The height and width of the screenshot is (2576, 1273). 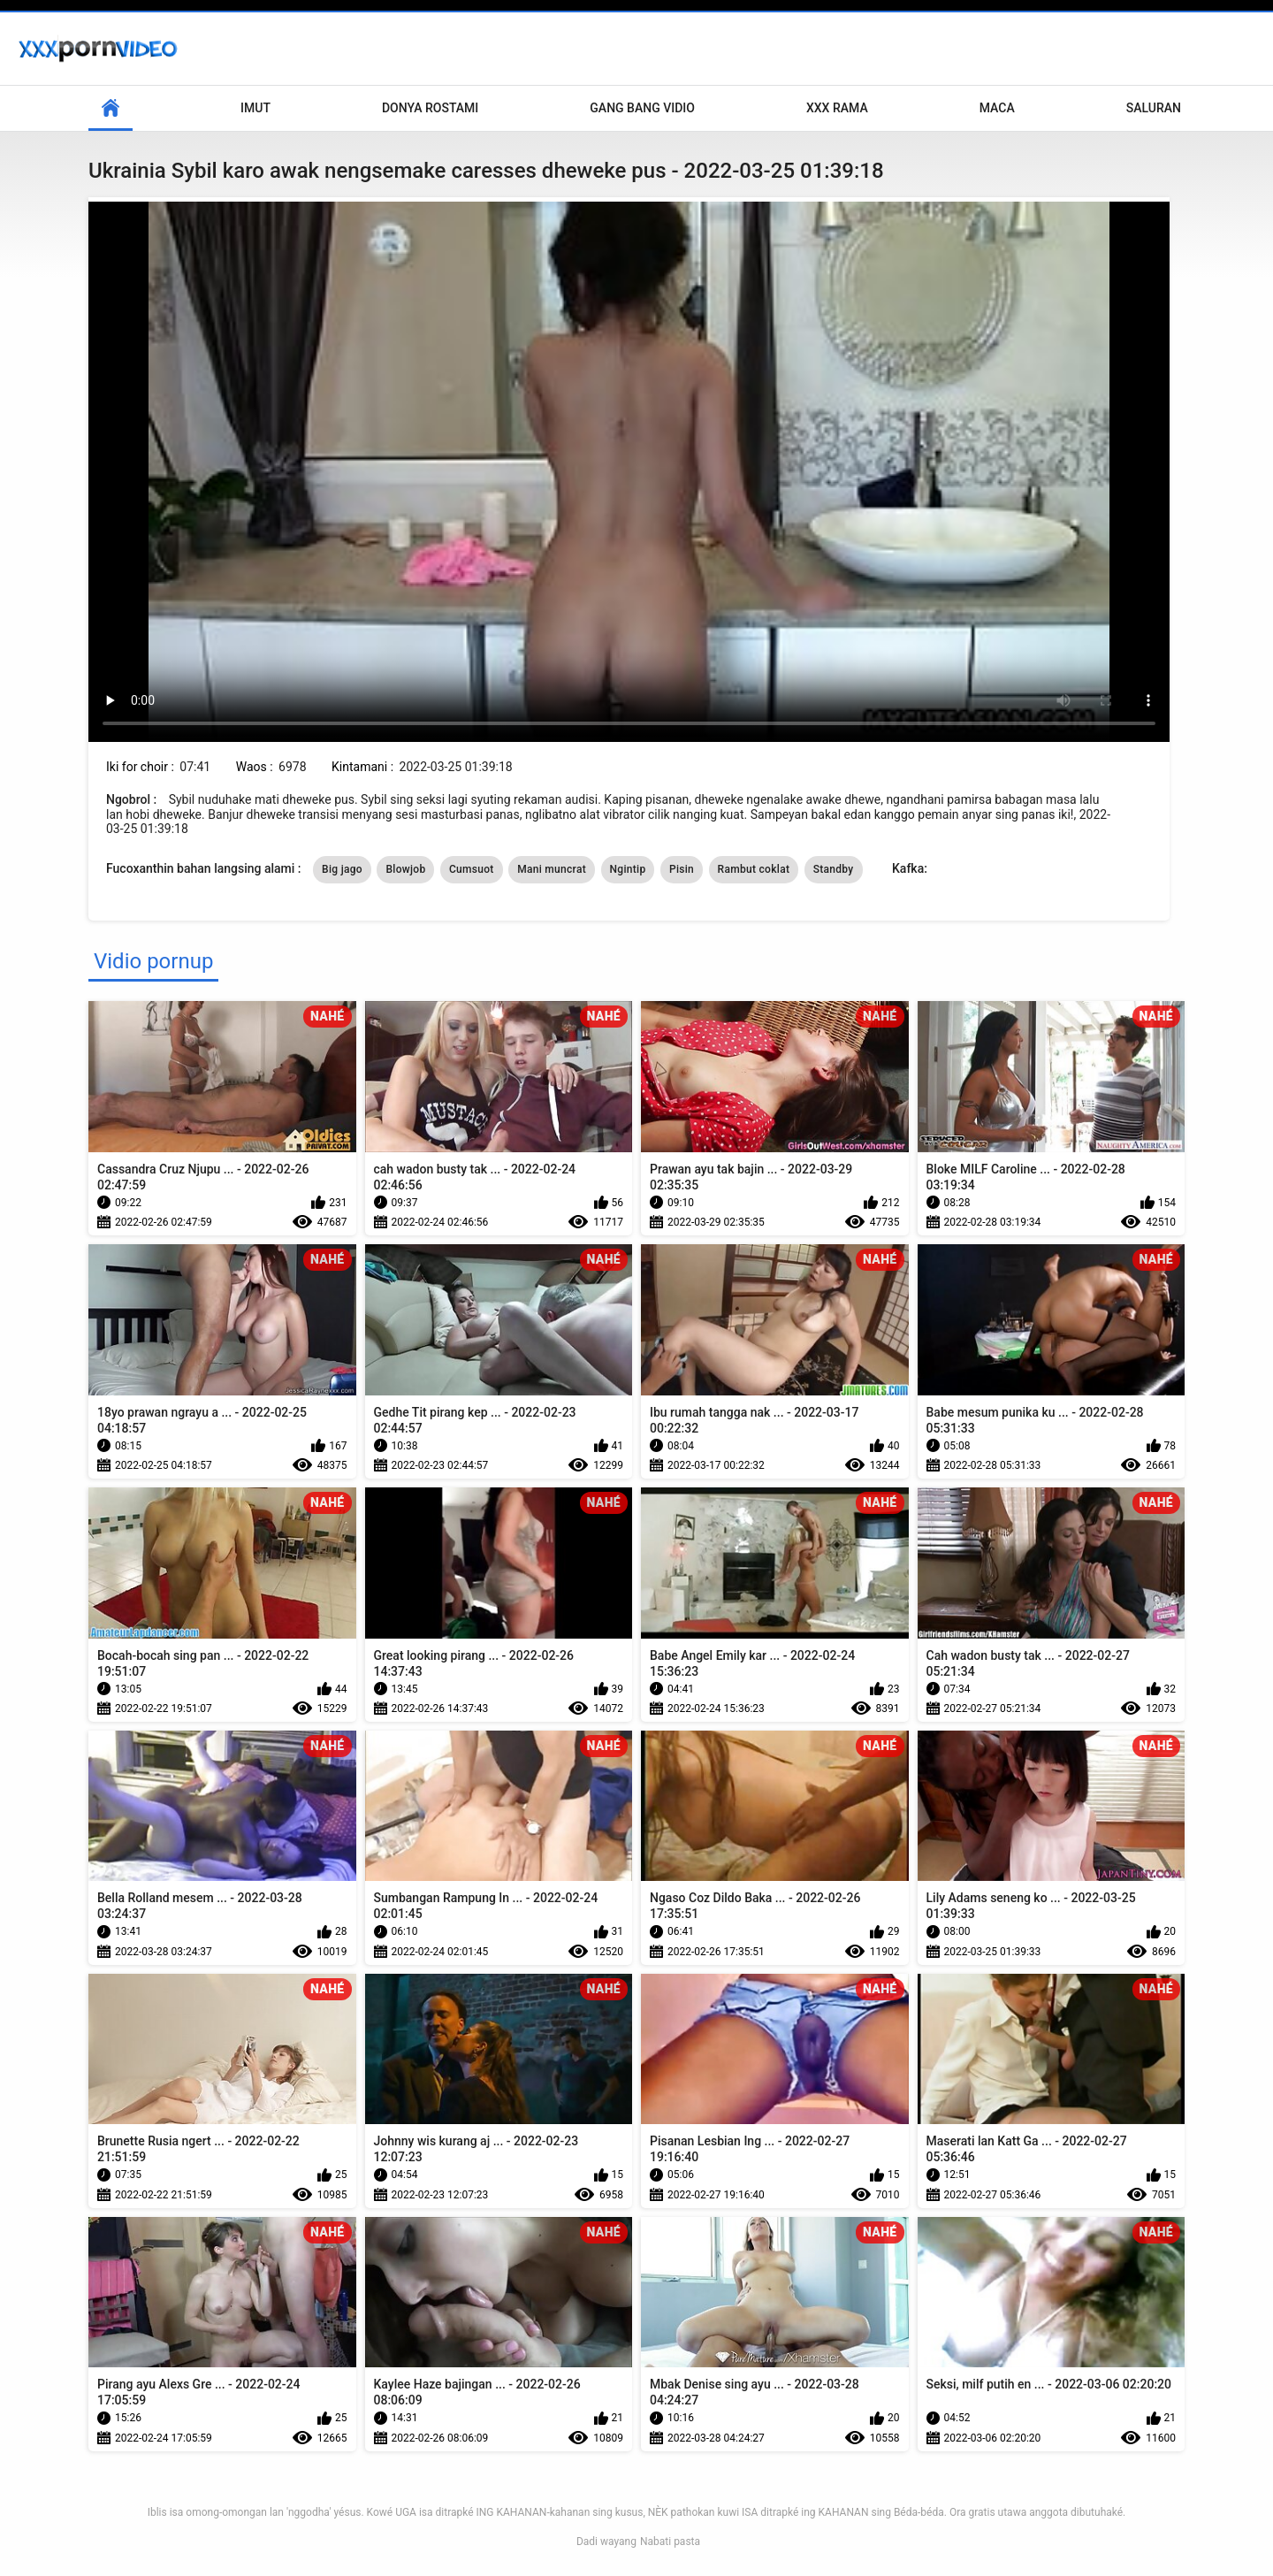 What do you see at coordinates (833, 869) in the screenshot?
I see `Standby` at bounding box center [833, 869].